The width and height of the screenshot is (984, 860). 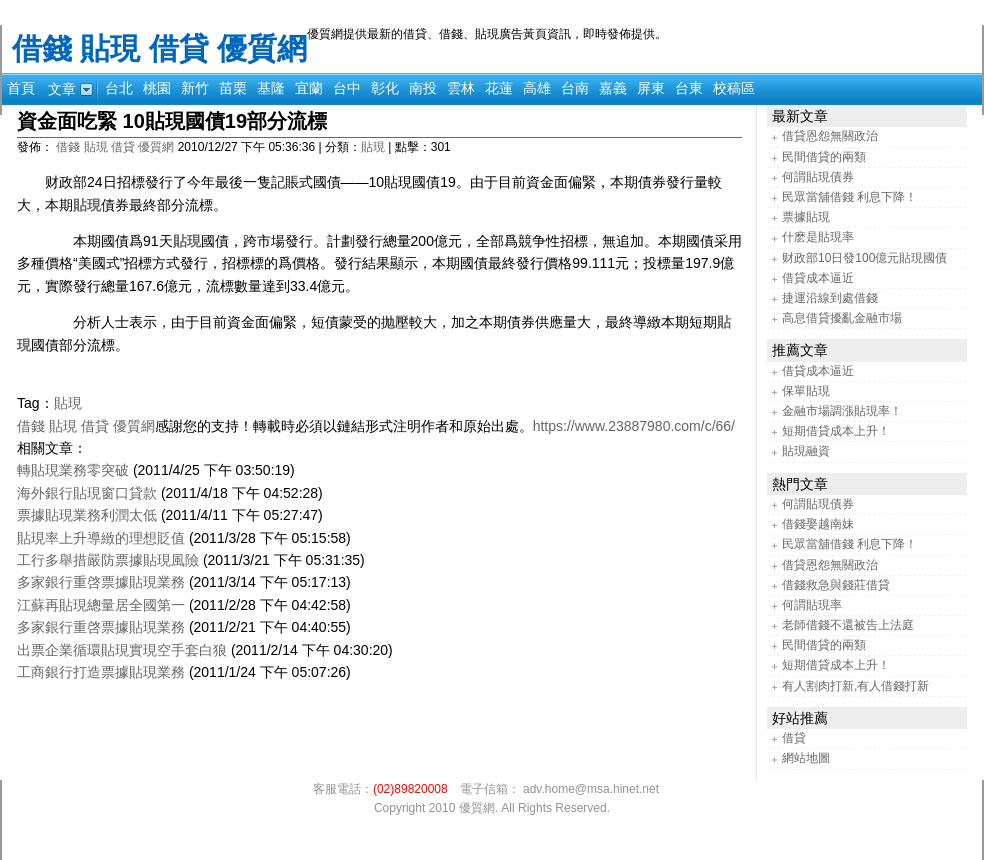 I want to click on 捷運沿線到處借錢, so click(x=830, y=298).